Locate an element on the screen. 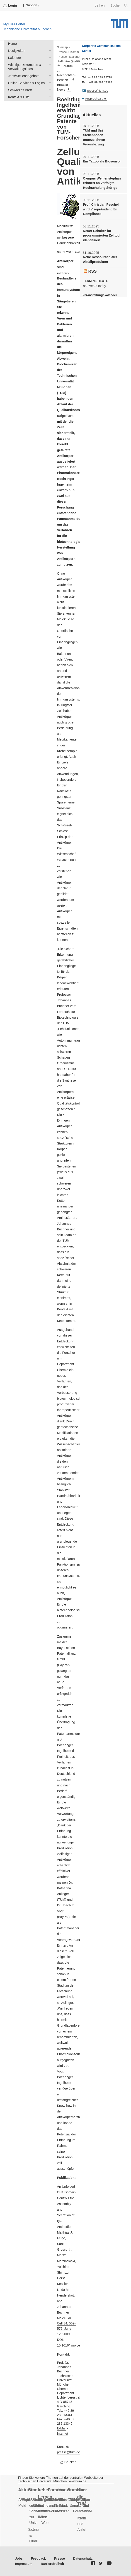  Prof. Christian Peschel wird Vizepräsident für Compliance is located at coordinates (101, 209).